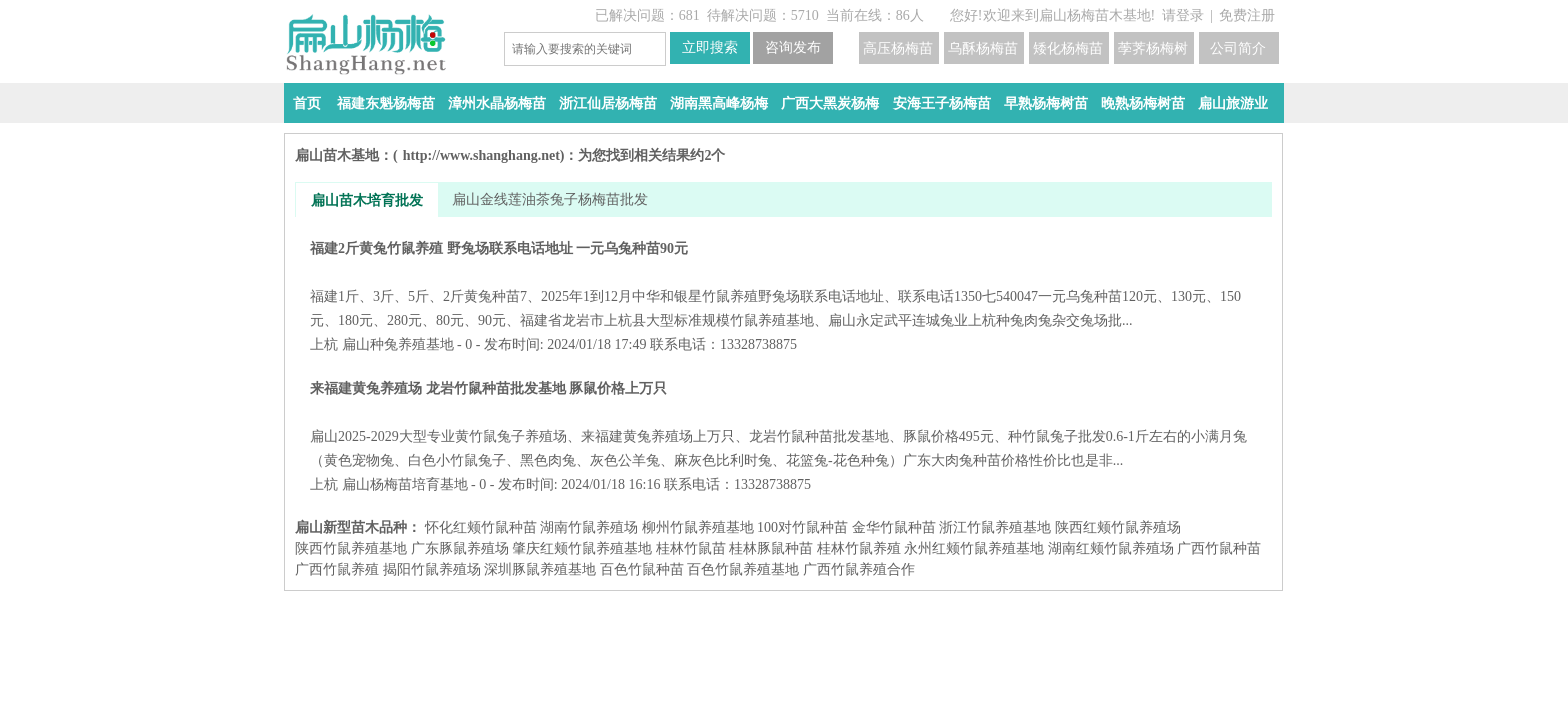 The height and width of the screenshot is (720, 1568). Describe the element at coordinates (691, 548) in the screenshot. I see `桂林竹鼠苗` at that location.